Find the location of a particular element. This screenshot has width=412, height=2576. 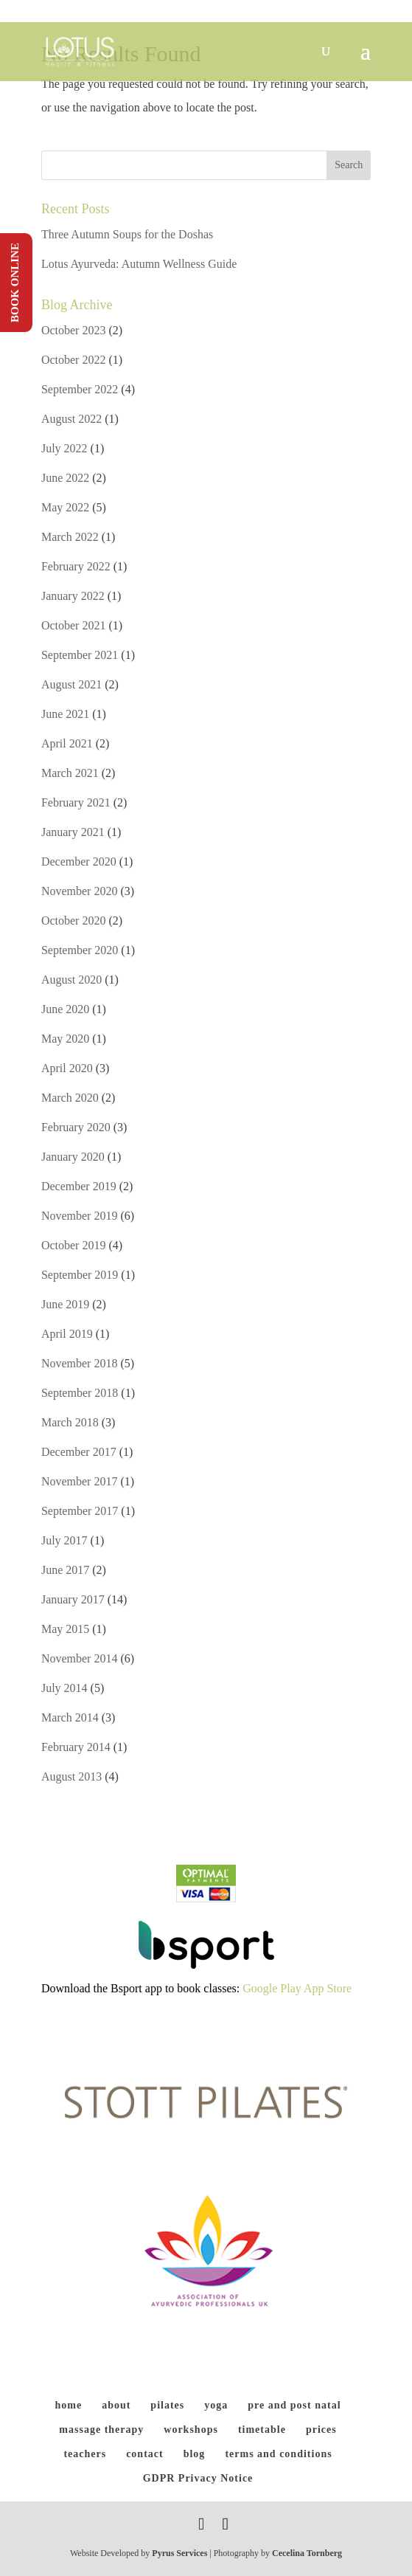

August 2013 is located at coordinates (71, 1776).